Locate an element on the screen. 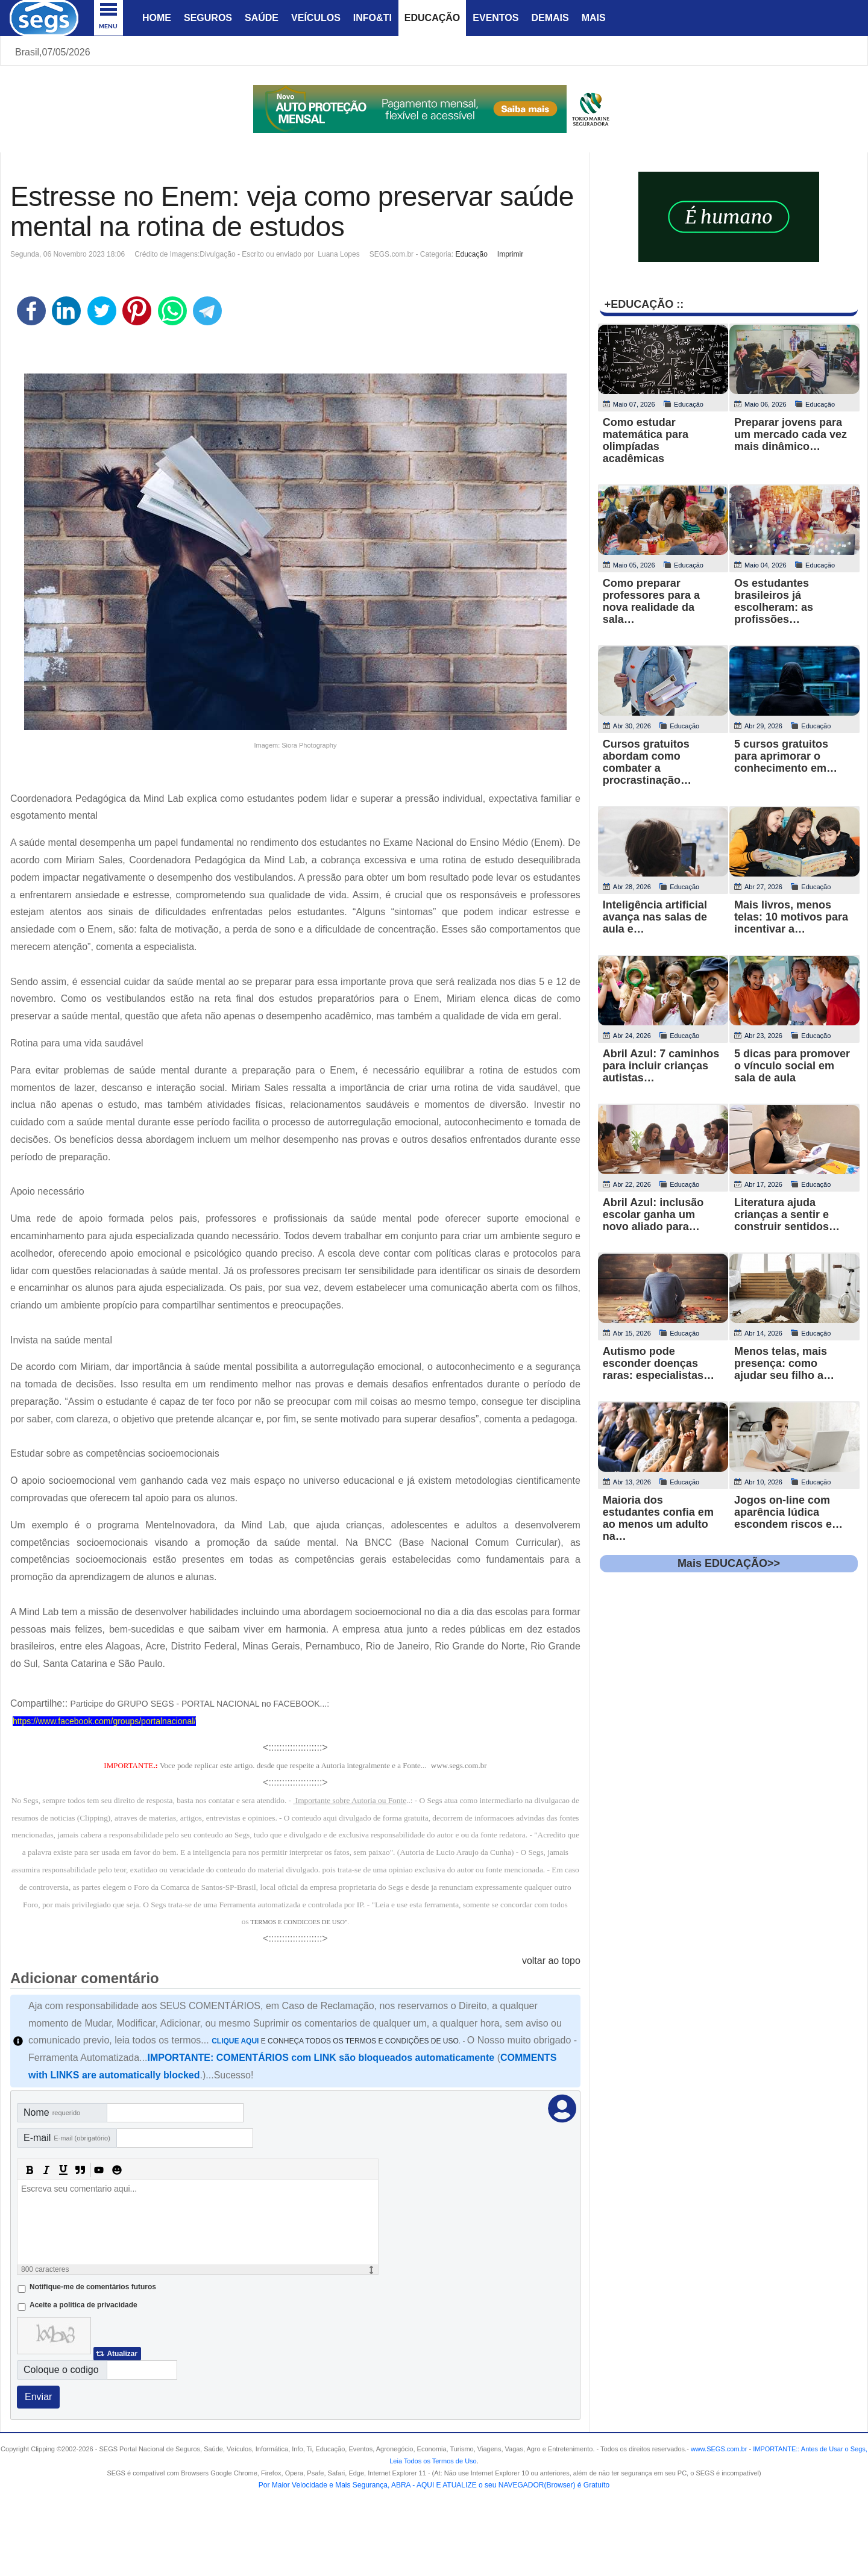  Atualizar is located at coordinates (122, 2353).